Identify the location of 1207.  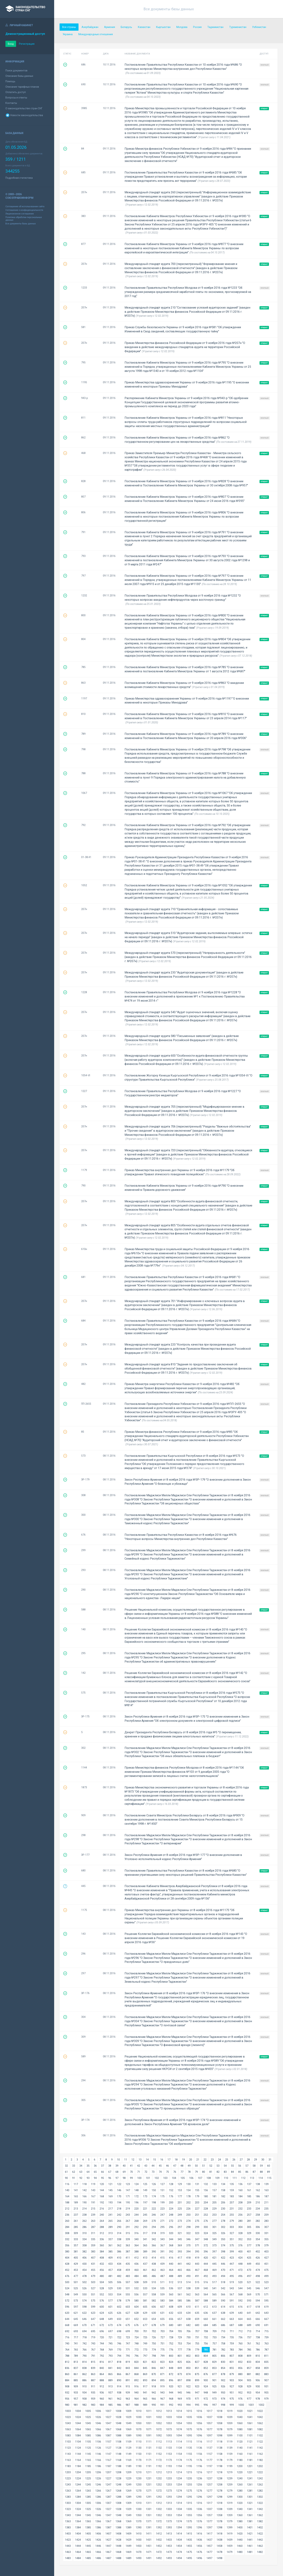
(108, 2472).